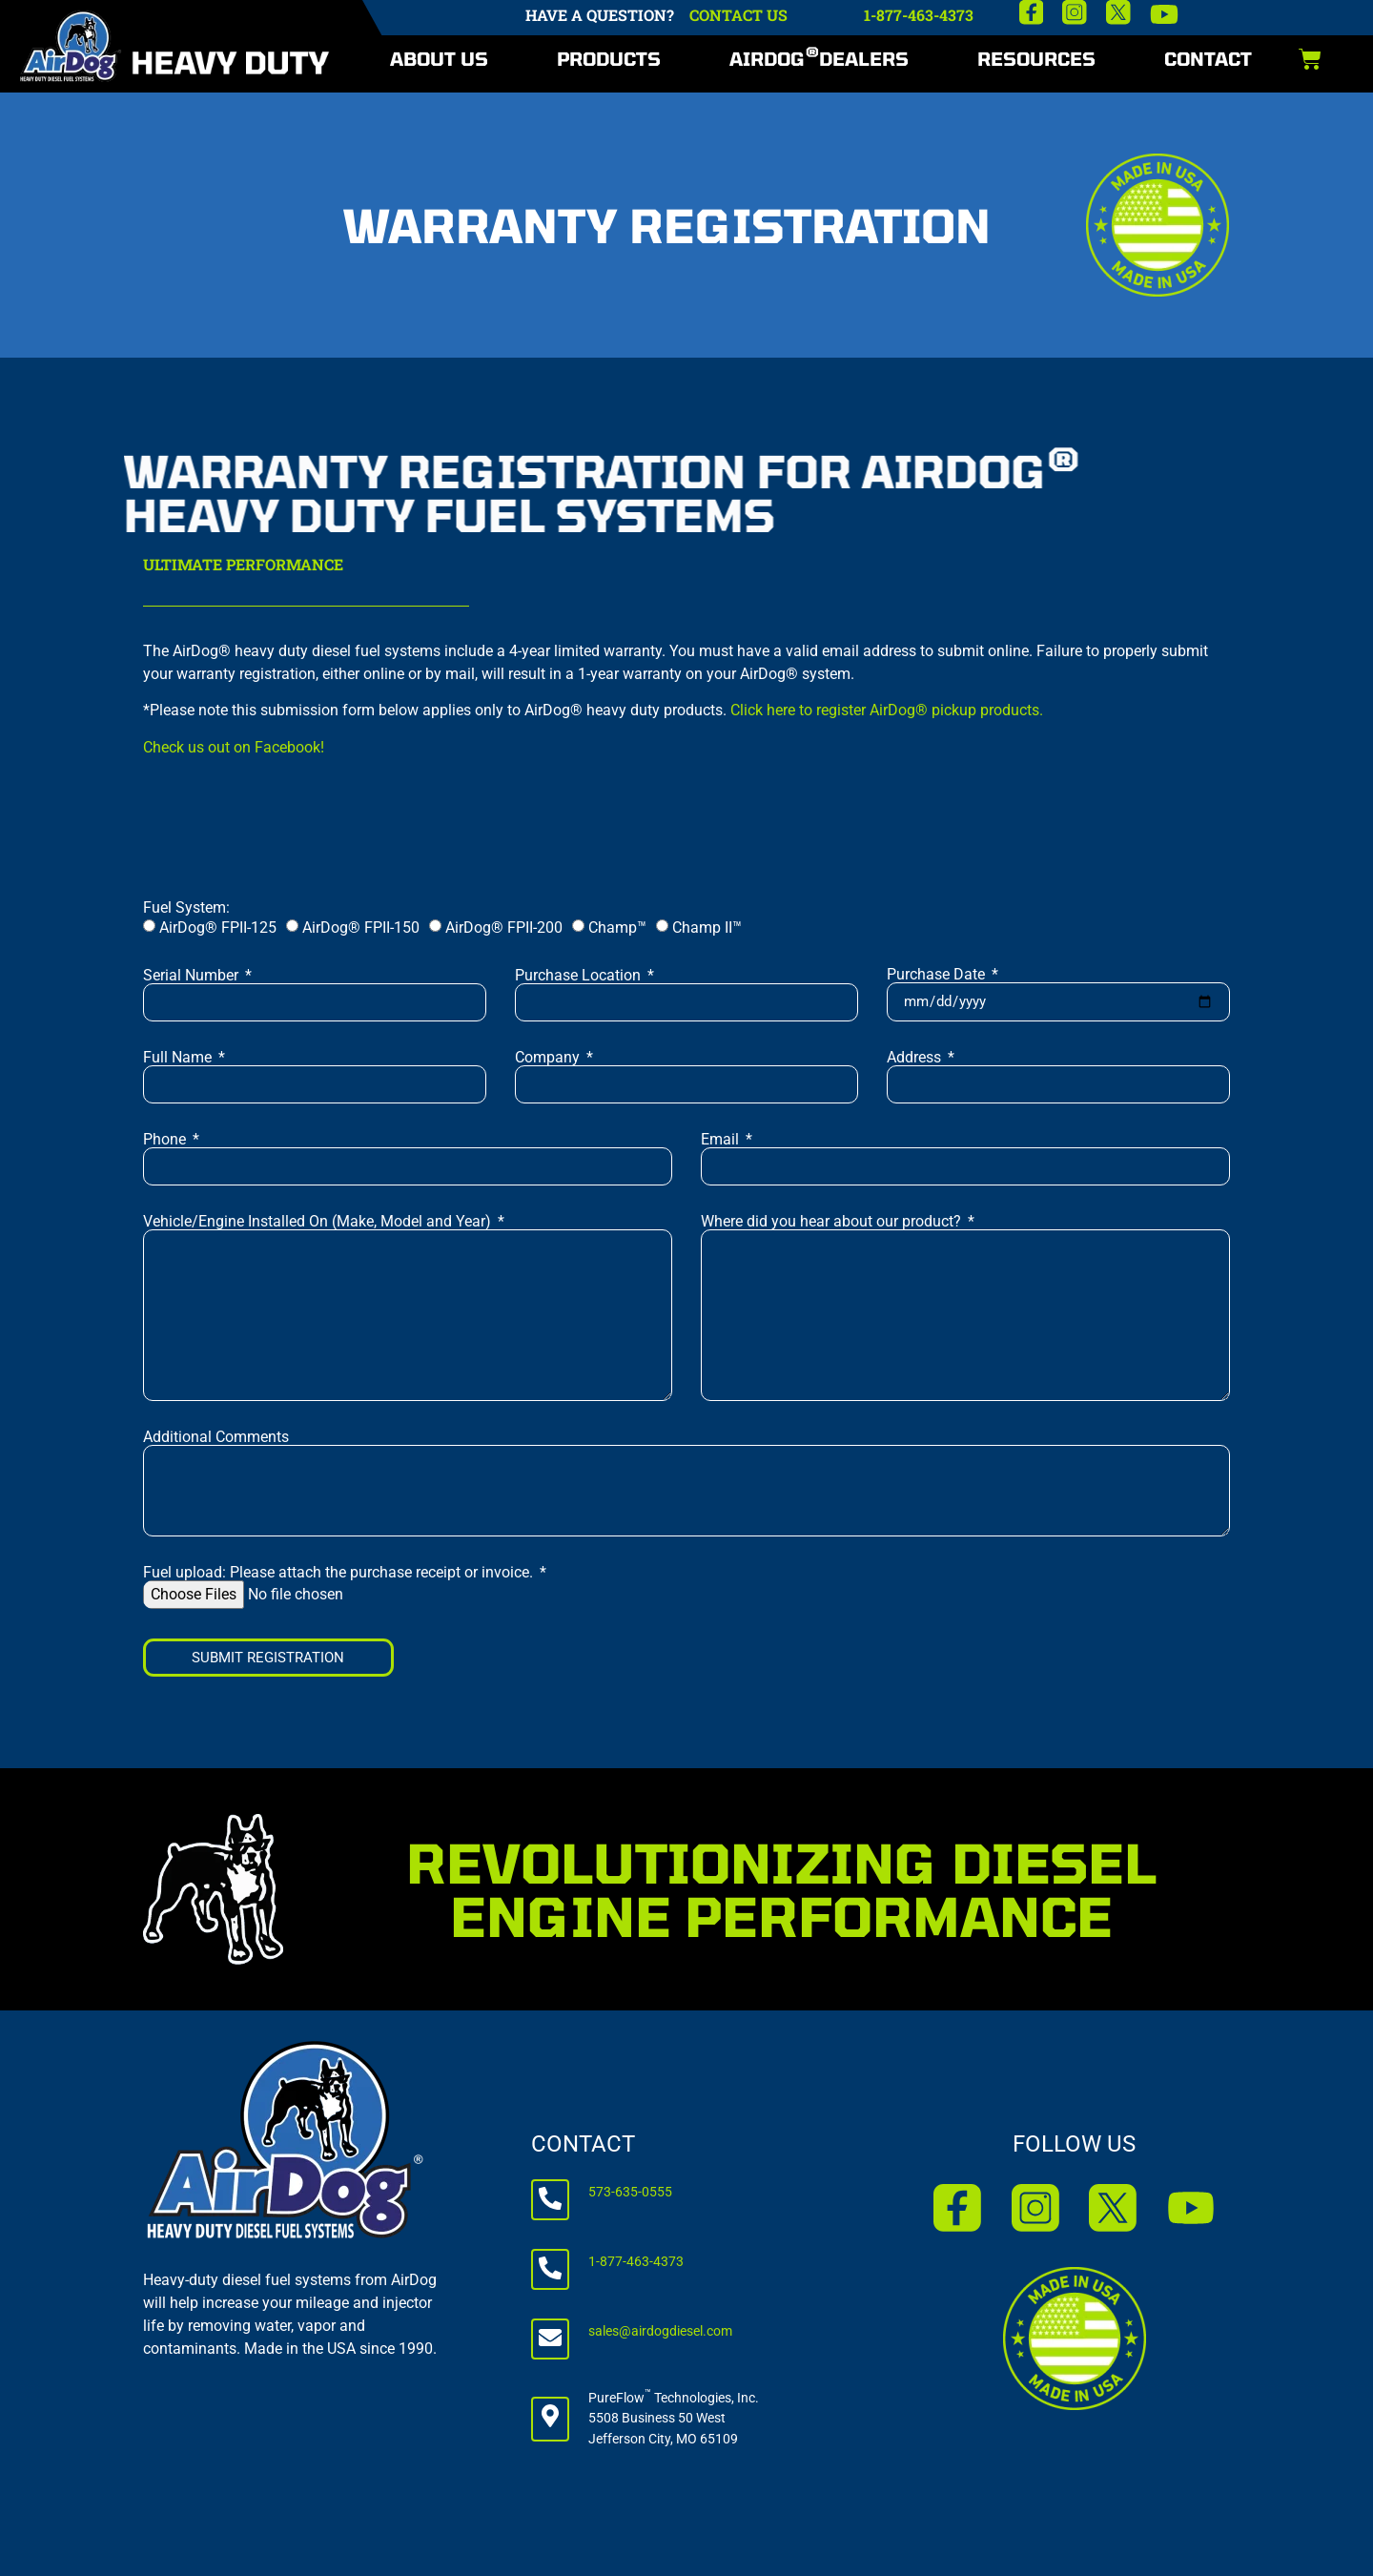  I want to click on [X], so click(1118, 12).